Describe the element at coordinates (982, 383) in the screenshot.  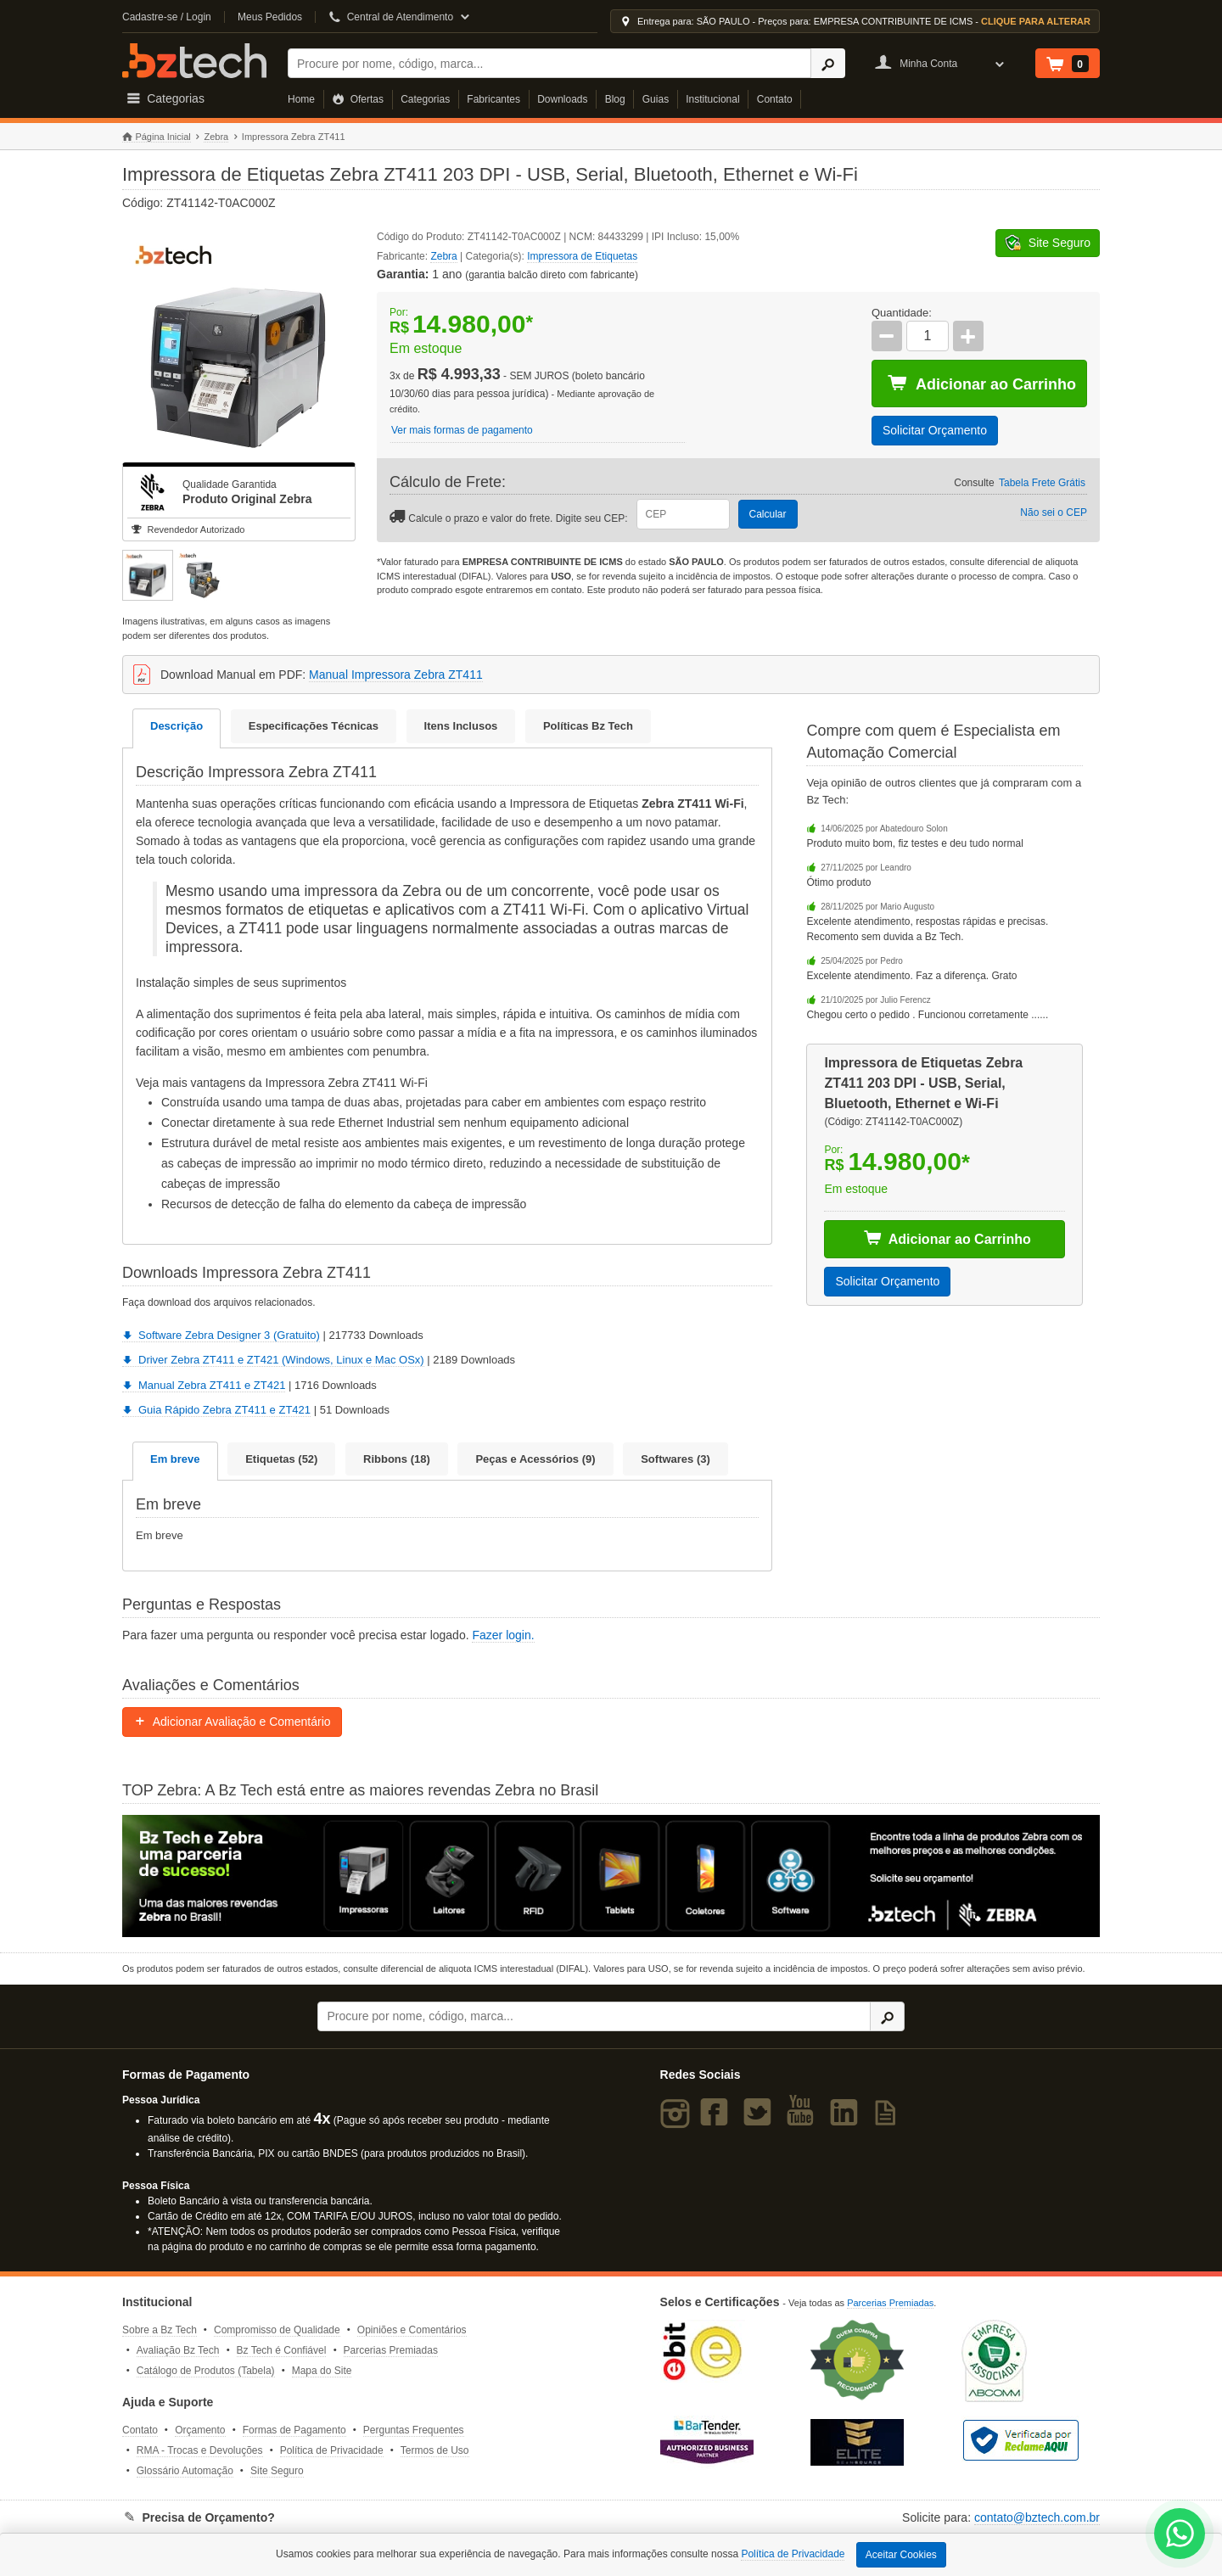
I see `Adicionar ao Carrinho` at that location.